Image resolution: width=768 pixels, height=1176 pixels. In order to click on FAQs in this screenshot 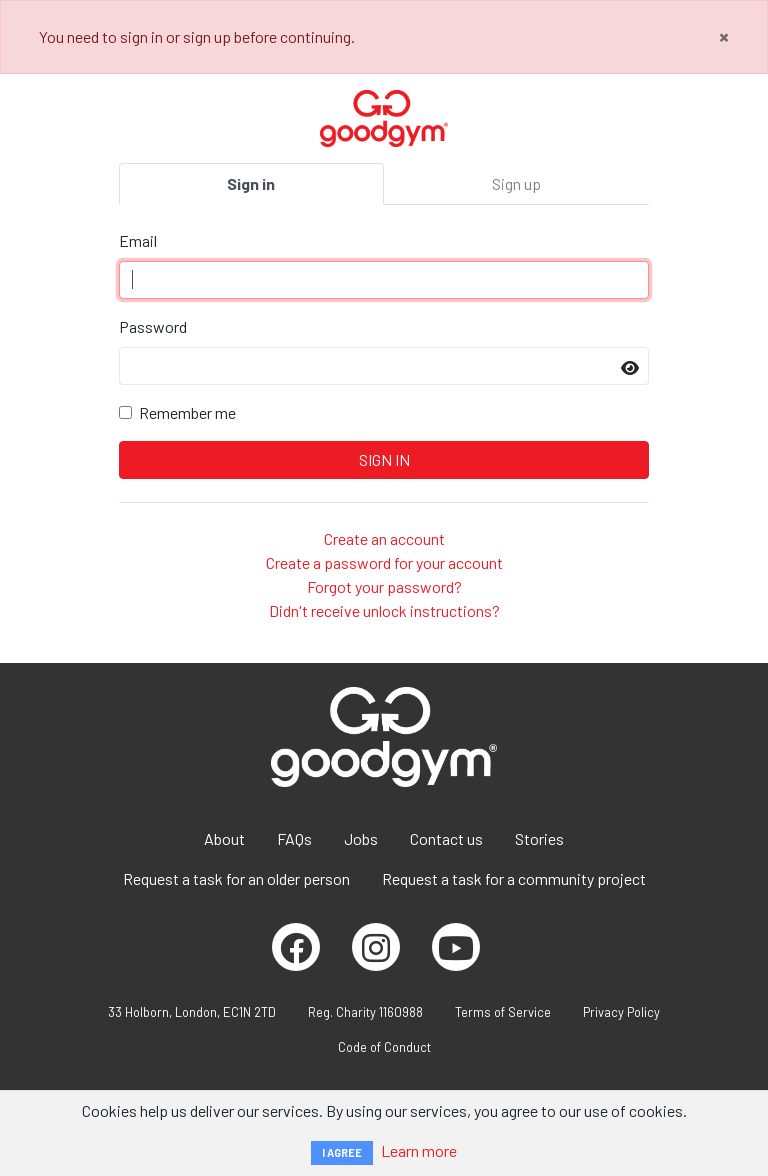, I will do `click(294, 838)`.